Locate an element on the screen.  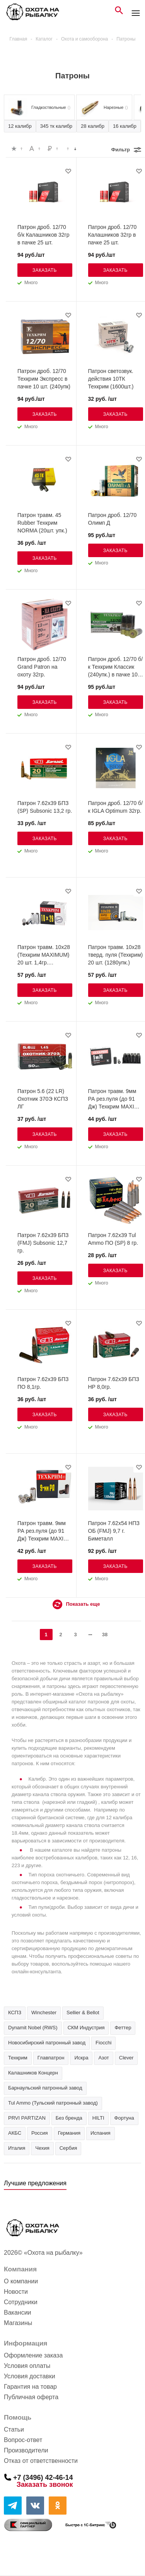
Sellier & Bellot is located at coordinates (83, 2012).